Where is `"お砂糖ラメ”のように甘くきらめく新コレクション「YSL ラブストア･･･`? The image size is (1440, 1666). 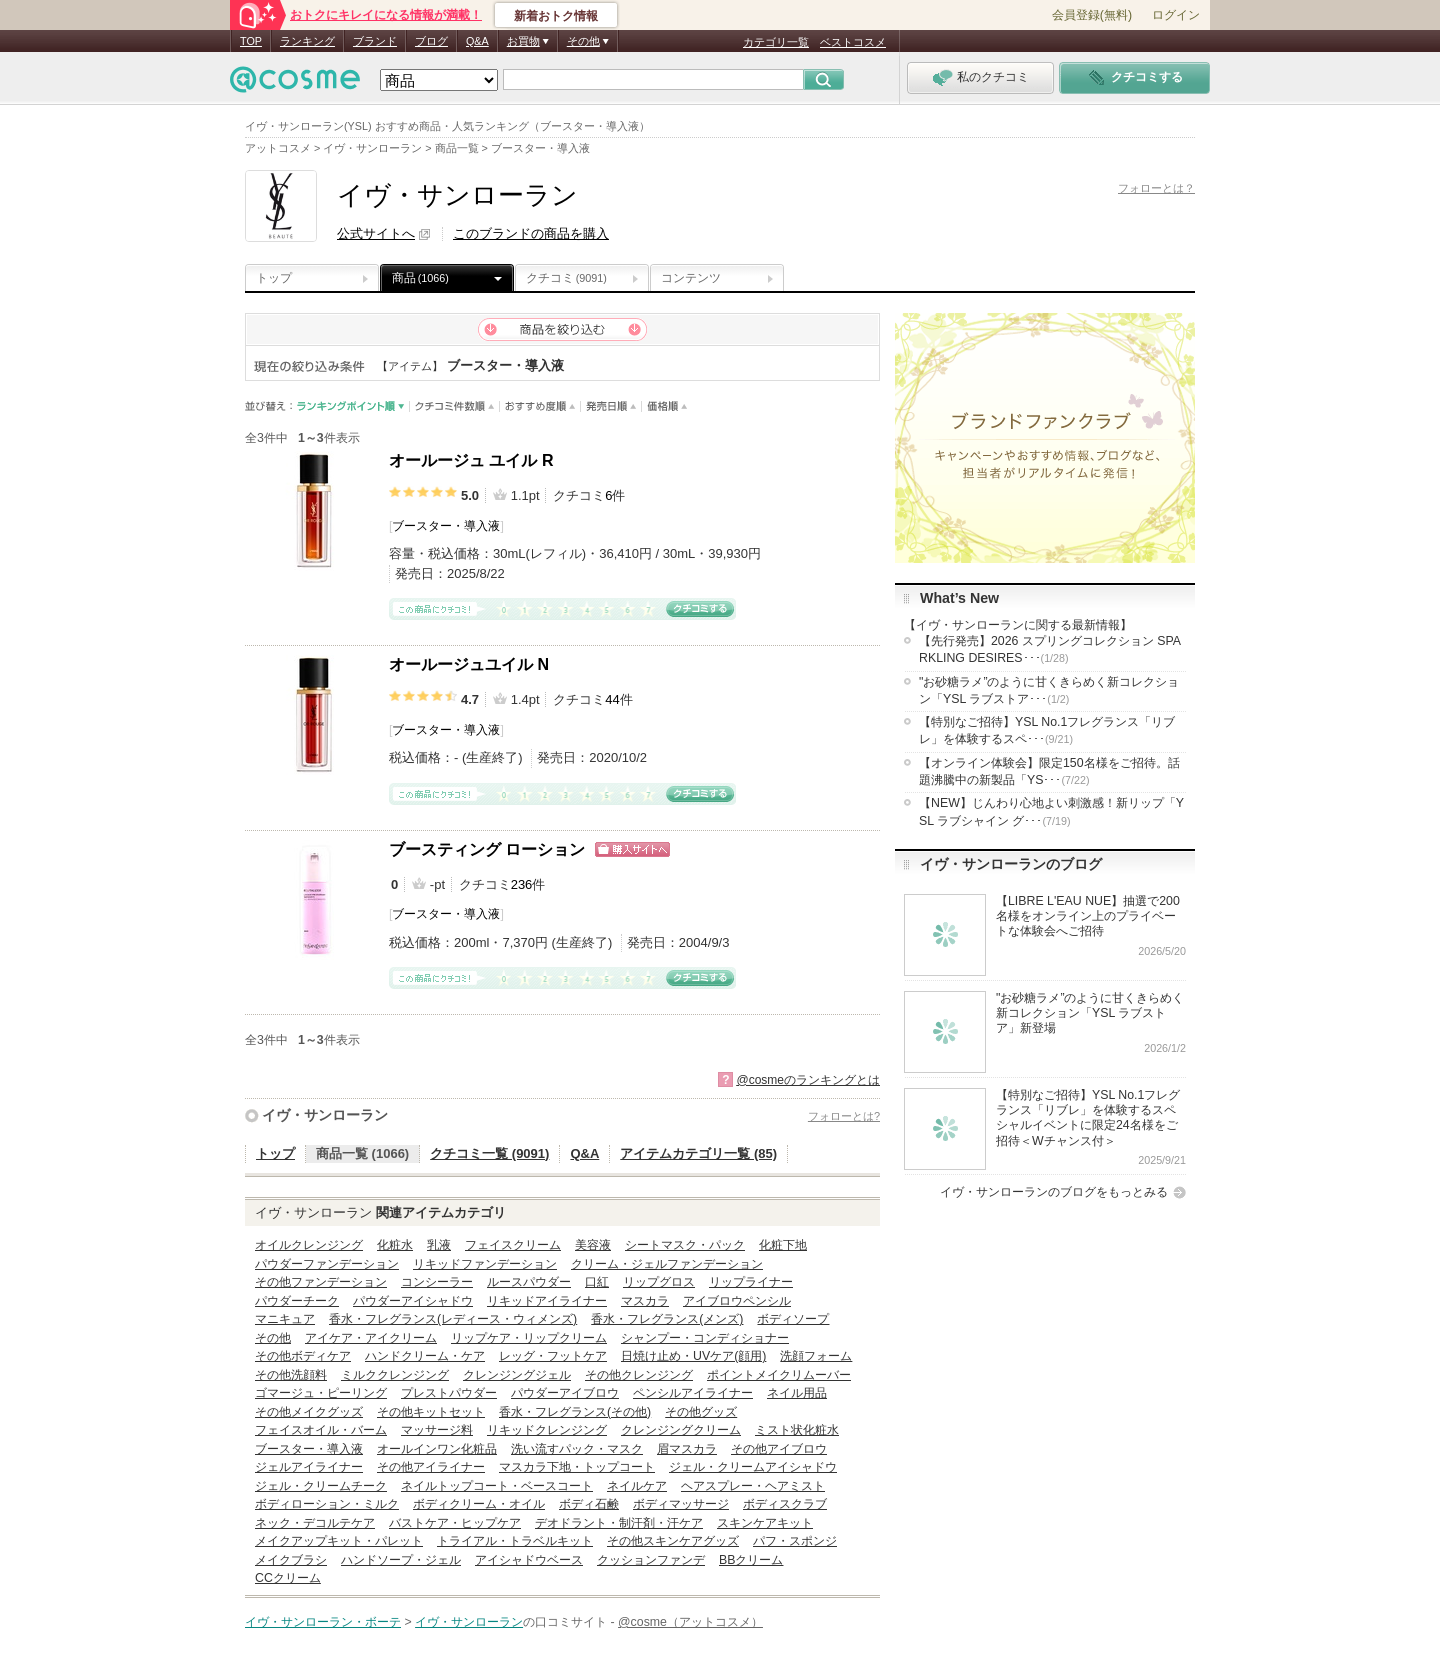
"お砂糖ラメ”のように甘くきらめく新コレクション「YSL ラブストア･･･ is located at coordinates (1049, 690).